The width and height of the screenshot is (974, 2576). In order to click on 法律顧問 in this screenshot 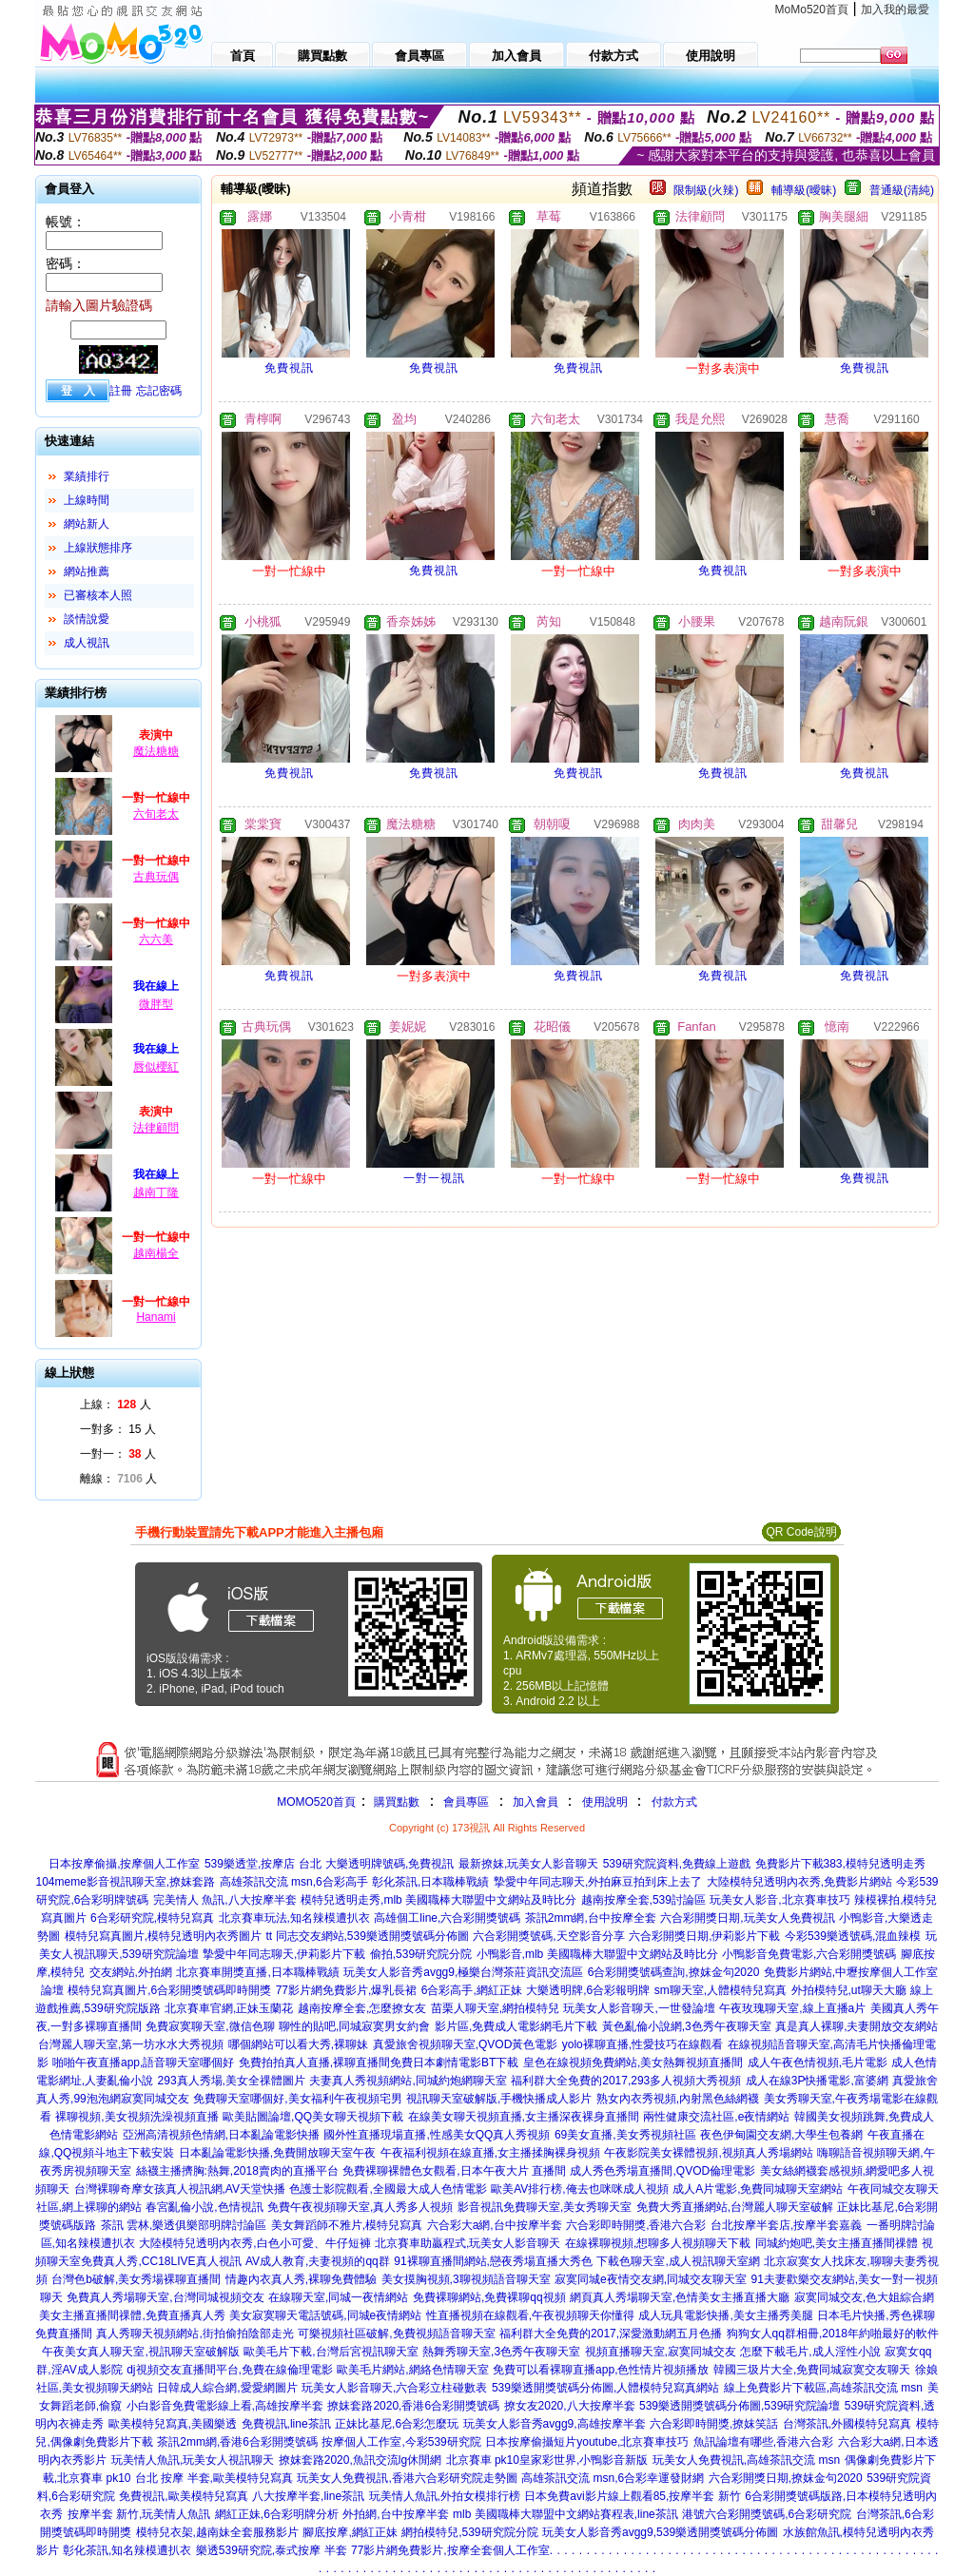, I will do `click(156, 1127)`.